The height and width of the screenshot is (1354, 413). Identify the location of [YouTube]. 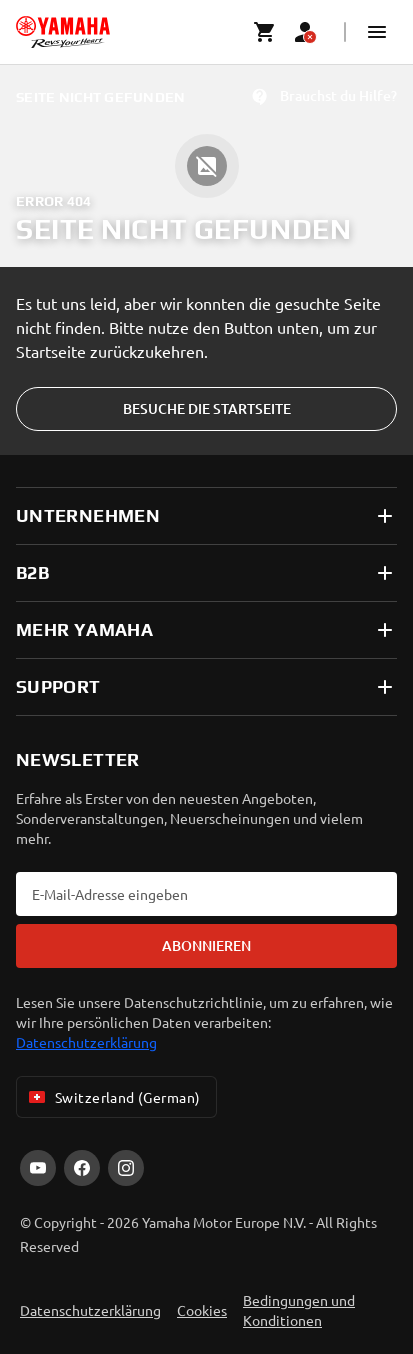
(38, 1168).